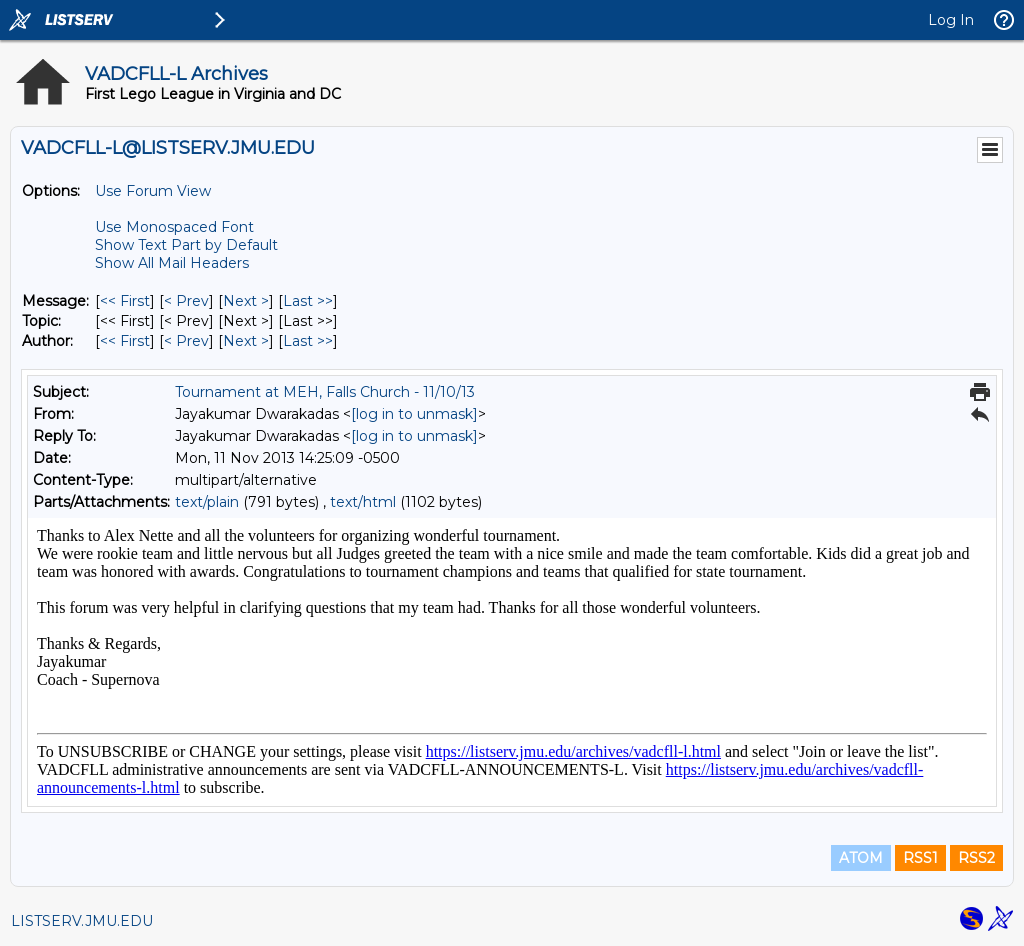  Describe the element at coordinates (414, 414) in the screenshot. I see `[log in to unmask]` at that location.